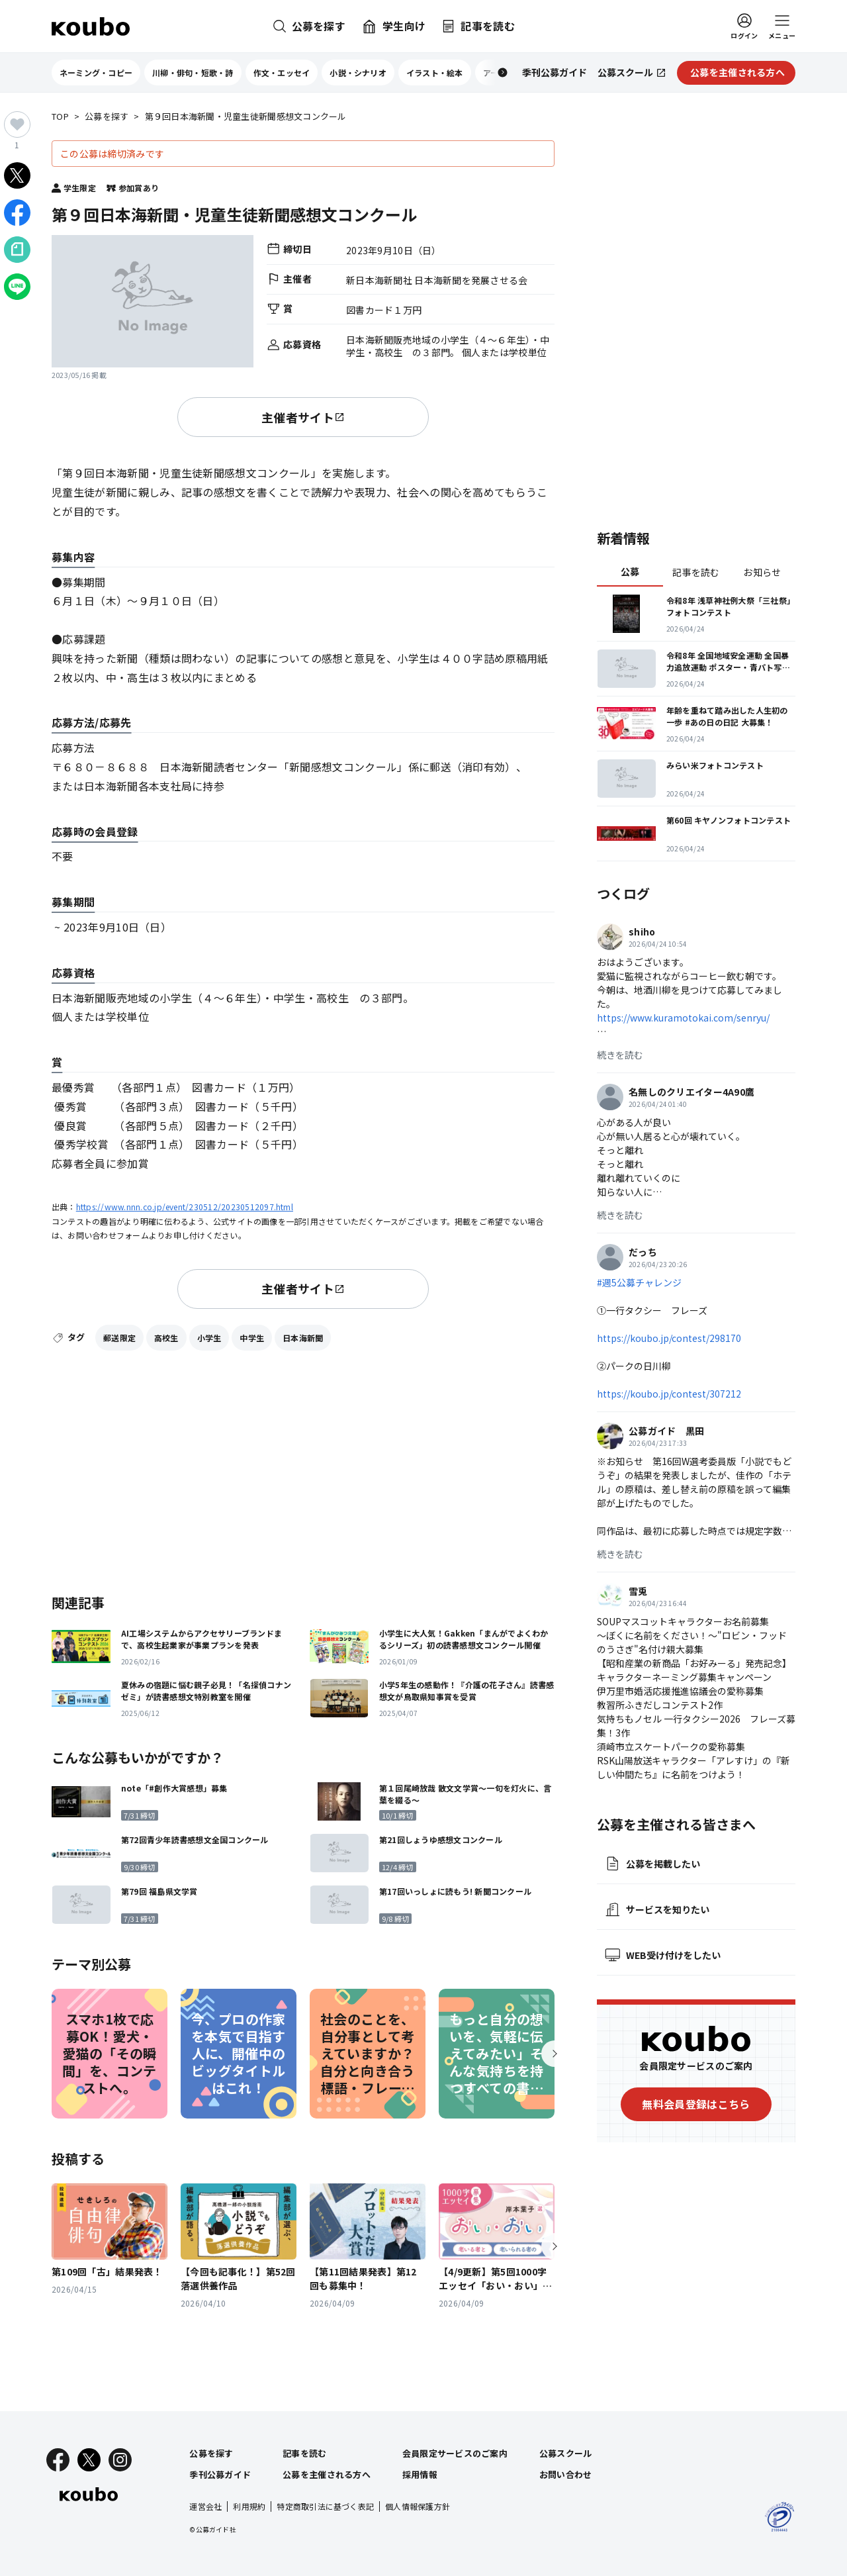  I want to click on [LINEでシェア], so click(17, 286).